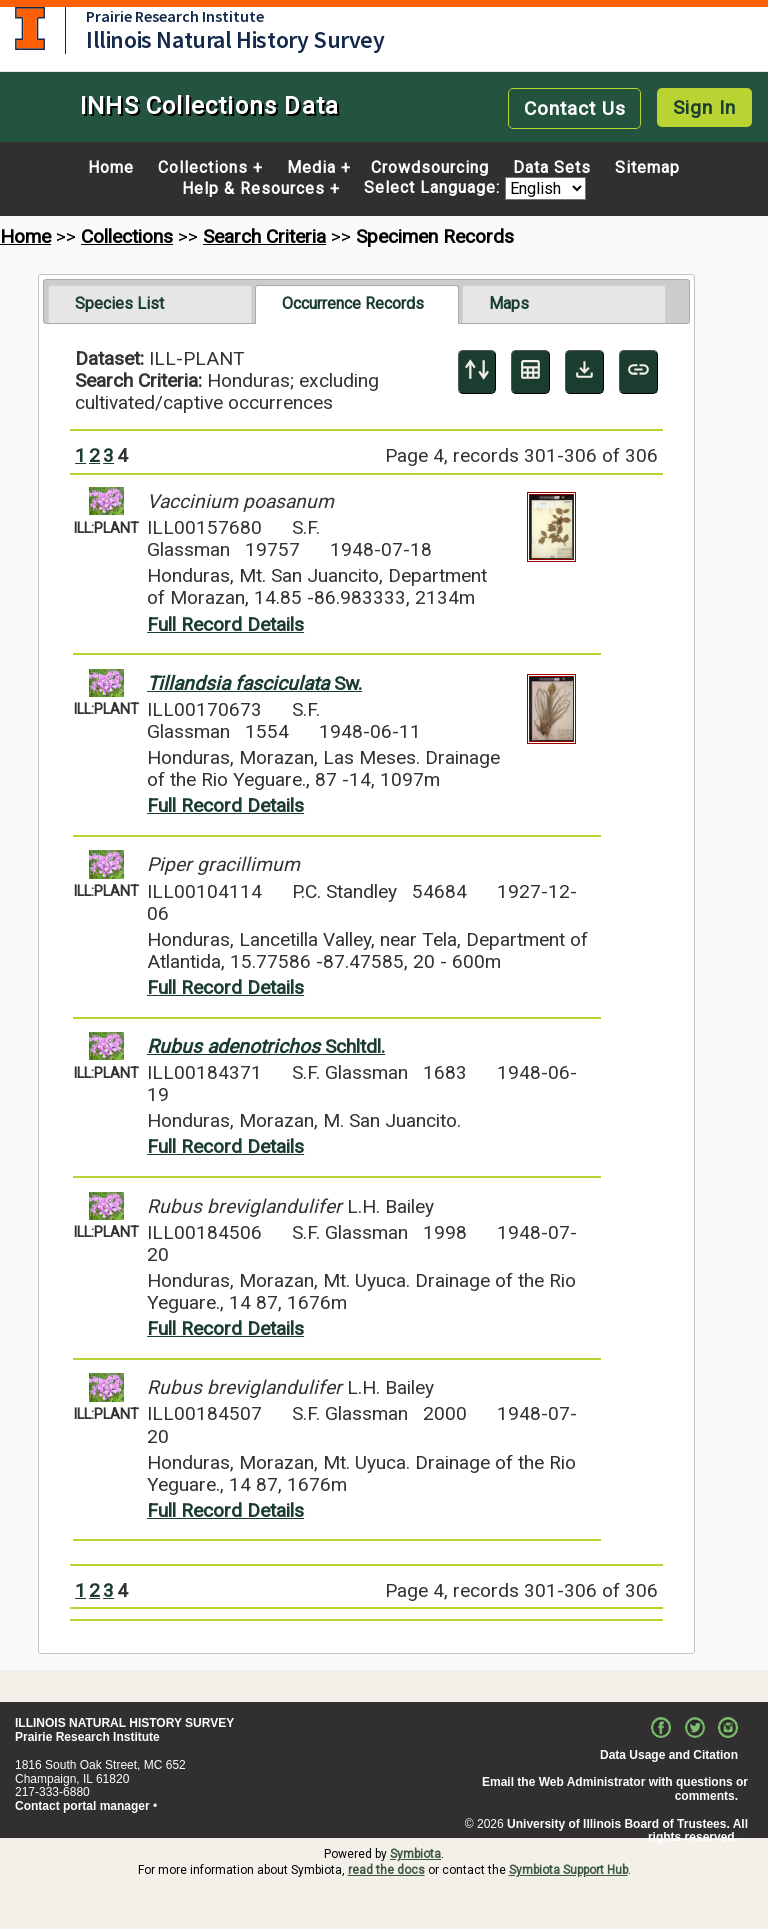 The image size is (768, 1929). Describe the element at coordinates (124, 1723) in the screenshot. I see `ILLINOIS NATURAL HISTORY SURVEY` at that location.